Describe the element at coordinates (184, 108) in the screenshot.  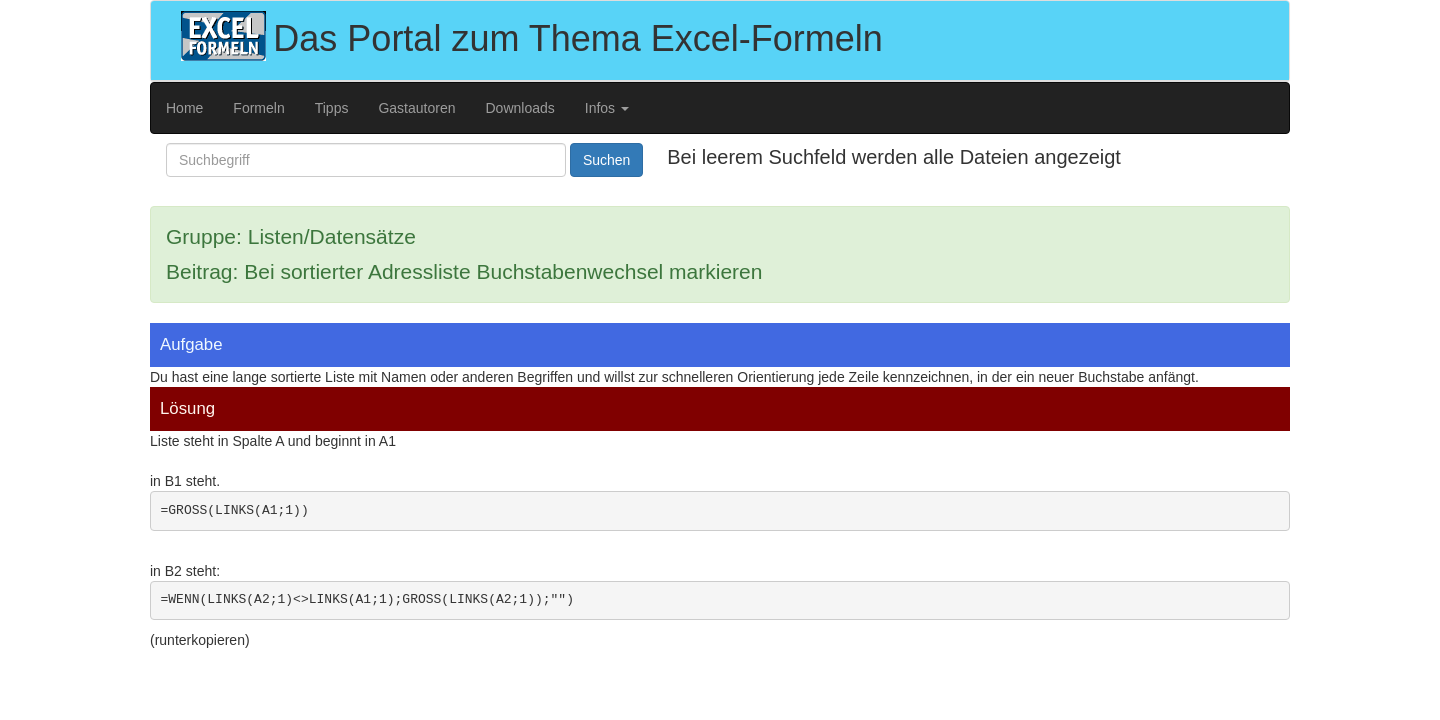
I see `Home` at that location.